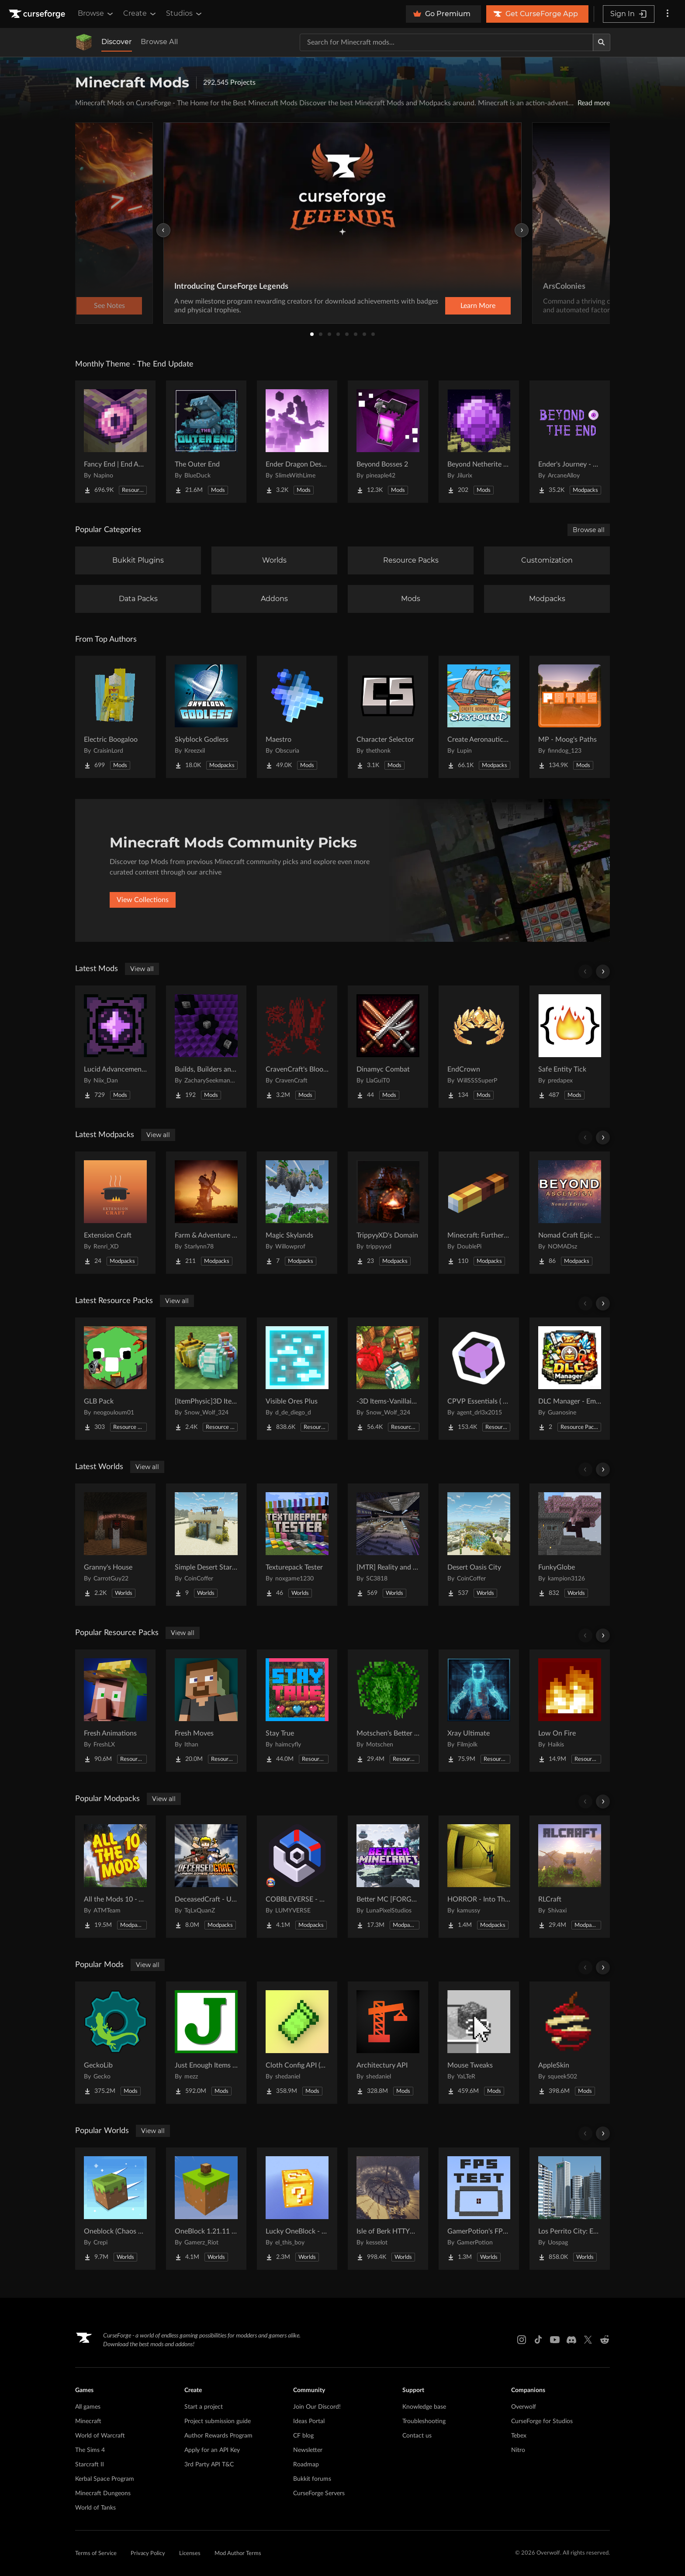 The image size is (685, 2576). I want to click on Mod Author Terms, so click(237, 2553).